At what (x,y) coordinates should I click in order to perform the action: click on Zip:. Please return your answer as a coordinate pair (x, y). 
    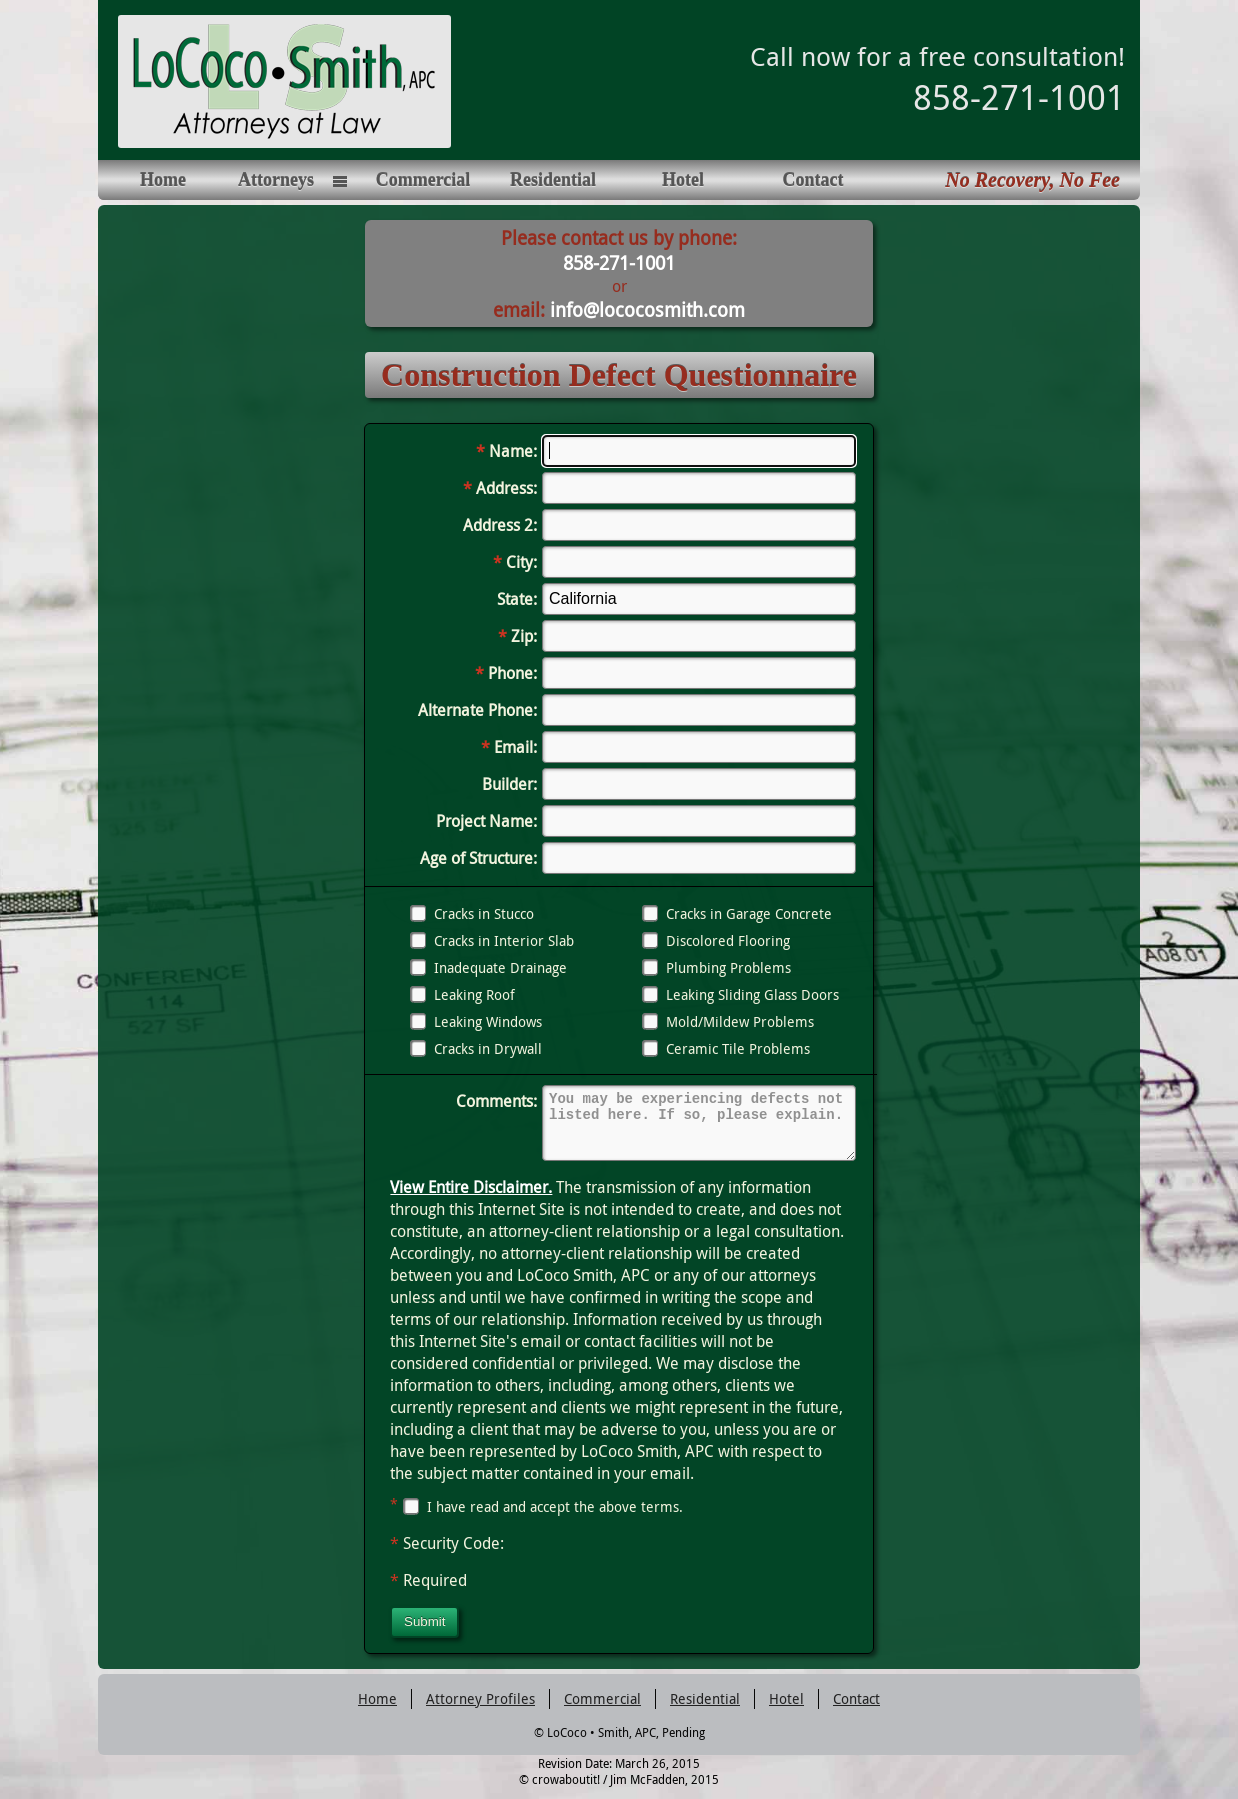
    Looking at the image, I should click on (517, 636).